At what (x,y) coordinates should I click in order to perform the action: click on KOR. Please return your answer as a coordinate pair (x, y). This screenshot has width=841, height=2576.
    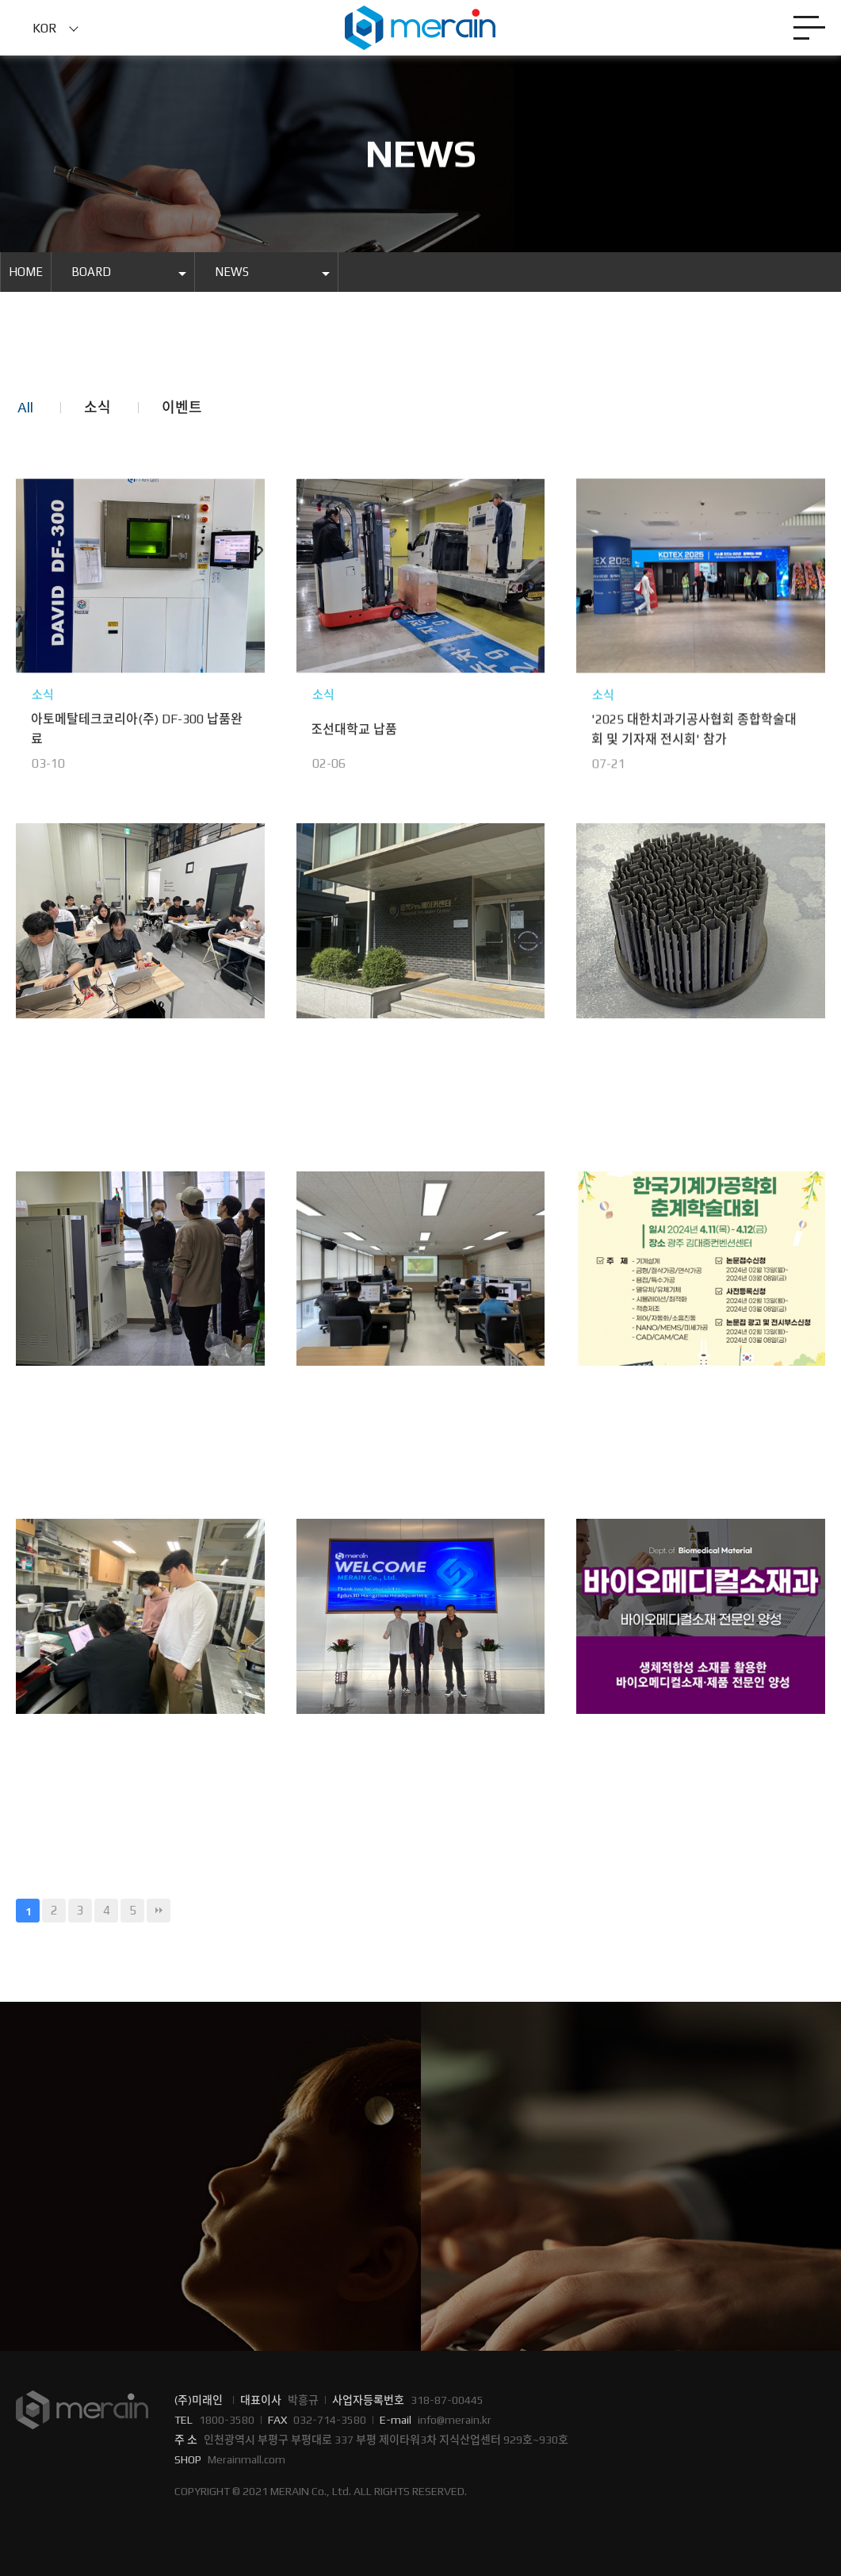
    Looking at the image, I should click on (44, 28).